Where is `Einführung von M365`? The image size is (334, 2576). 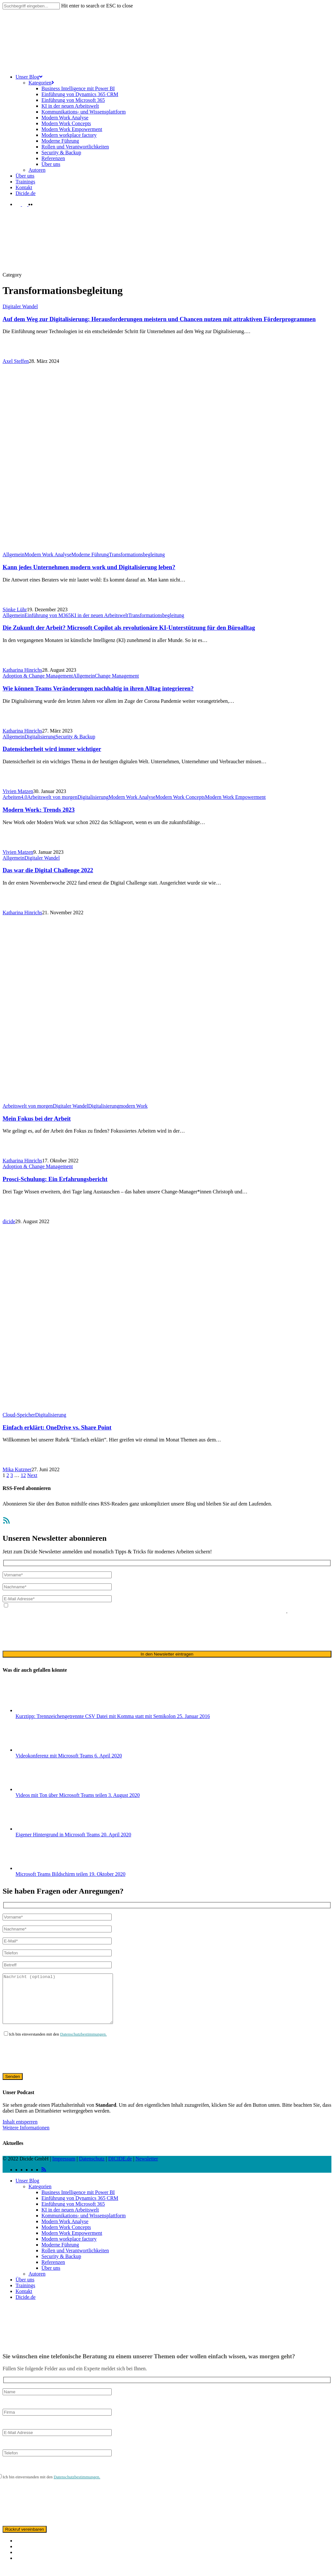
Einführung von M365 is located at coordinates (48, 615).